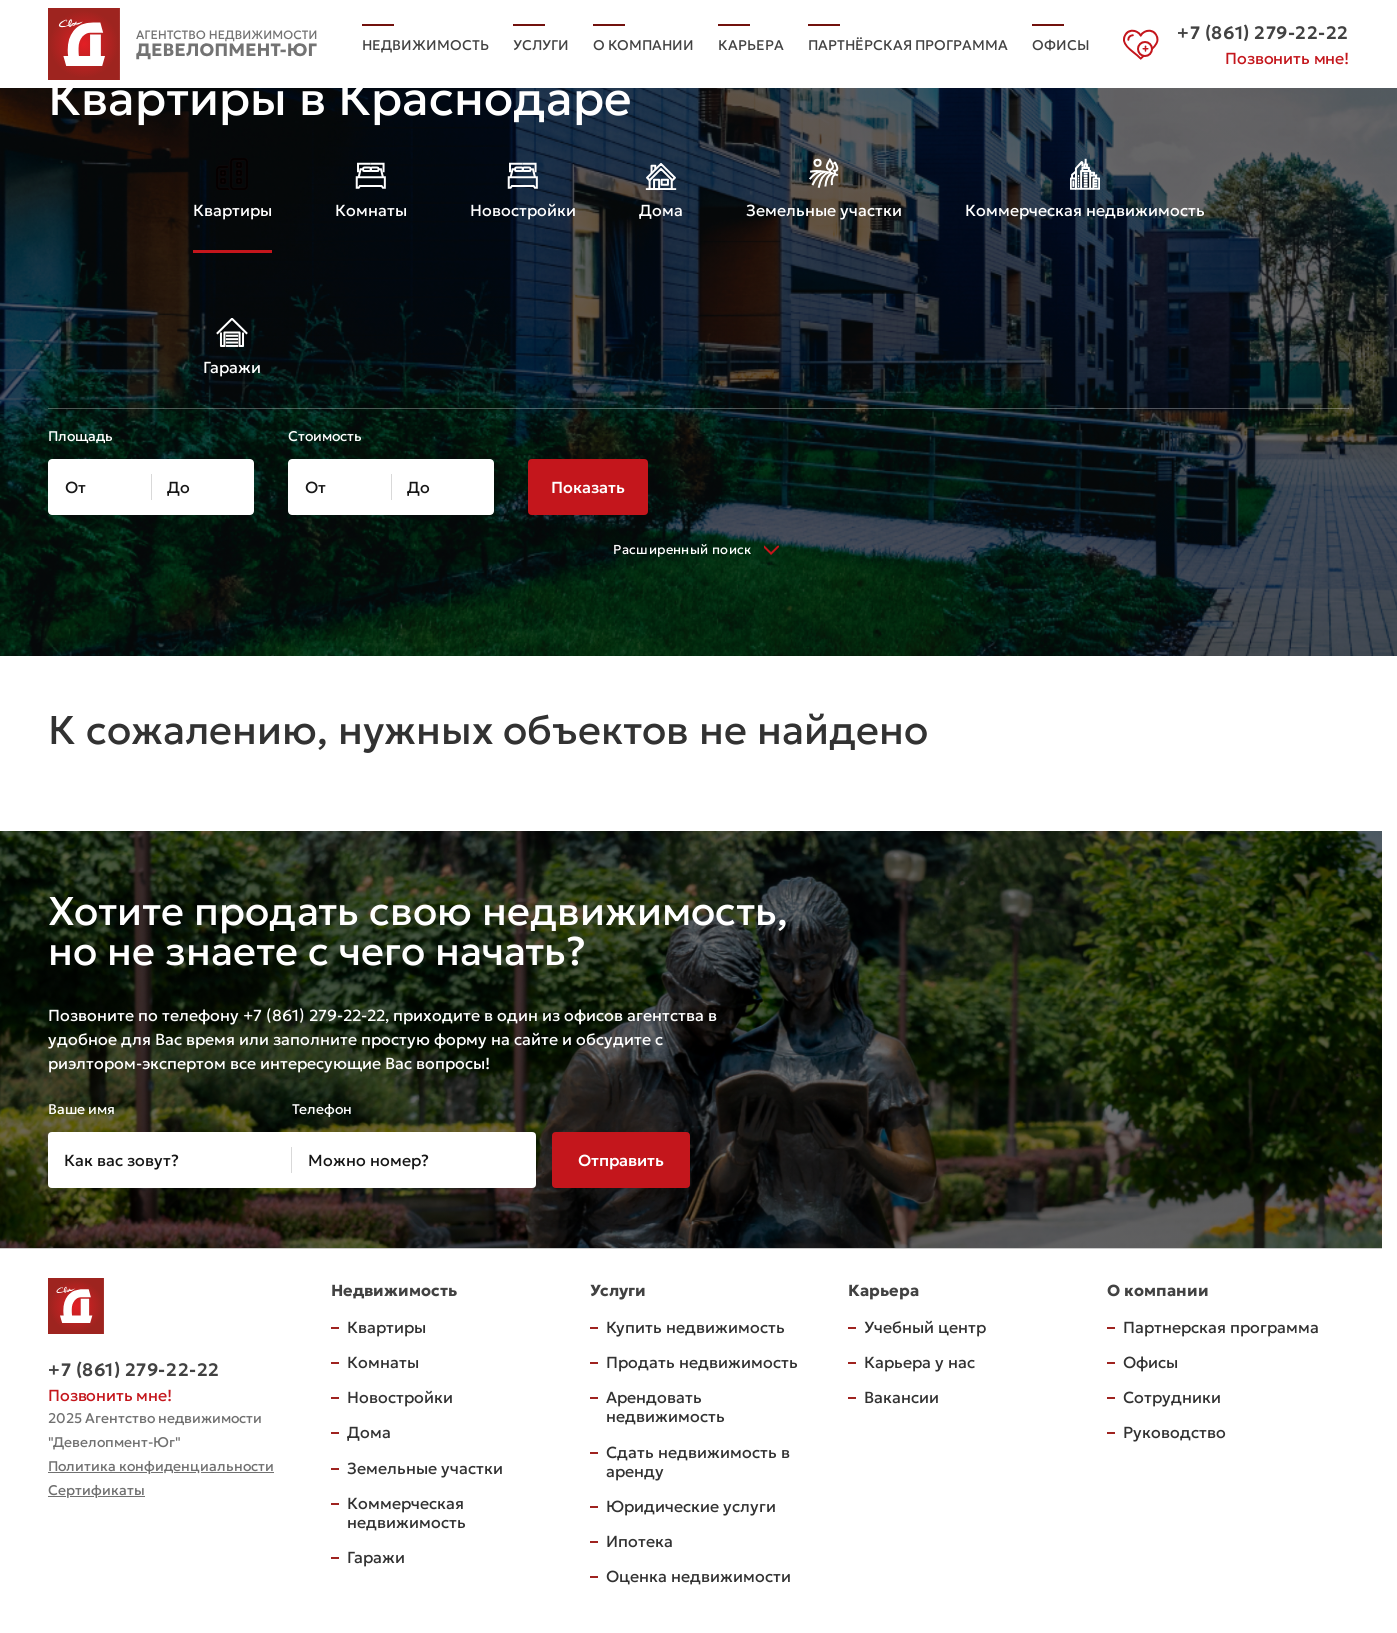  Describe the element at coordinates (925, 1327) in the screenshot. I see `Учебный центр` at that location.